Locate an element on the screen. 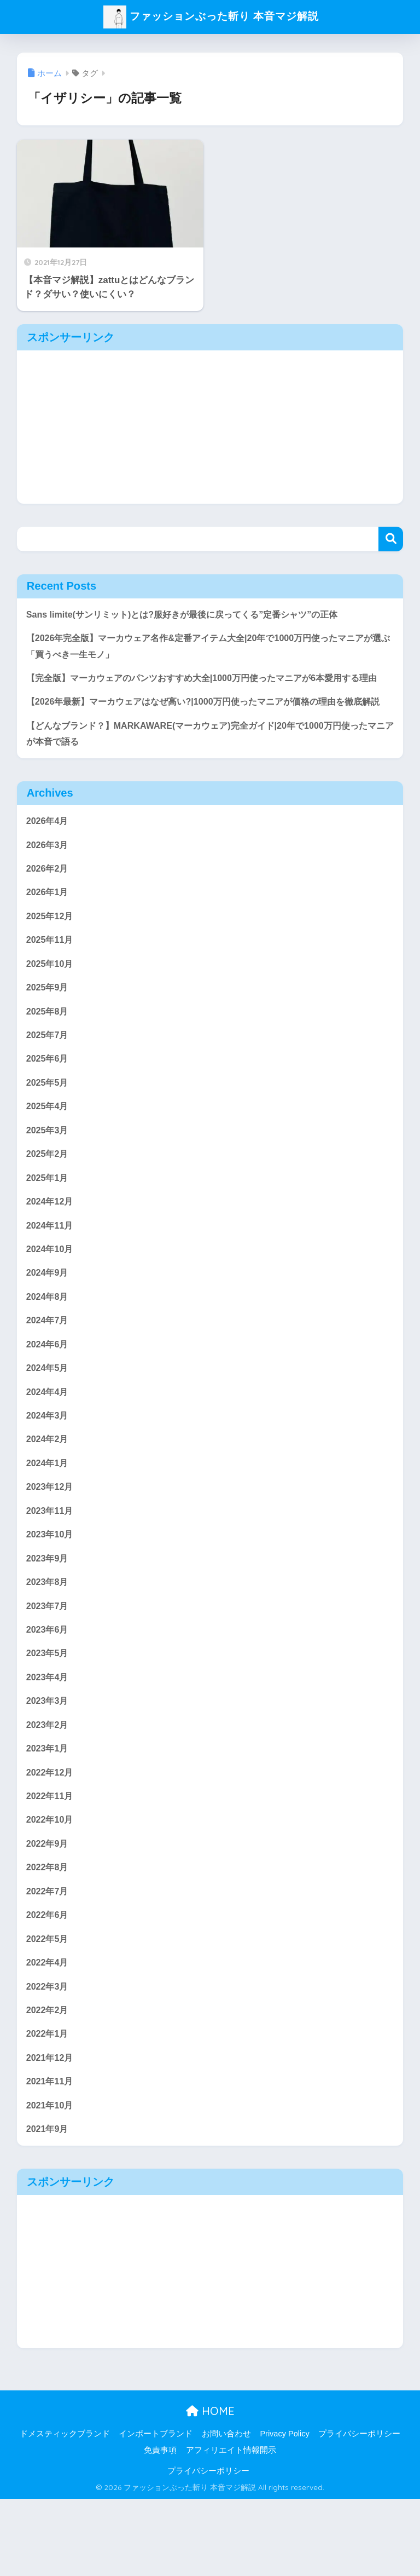  2024年3月 is located at coordinates (48, 1471).